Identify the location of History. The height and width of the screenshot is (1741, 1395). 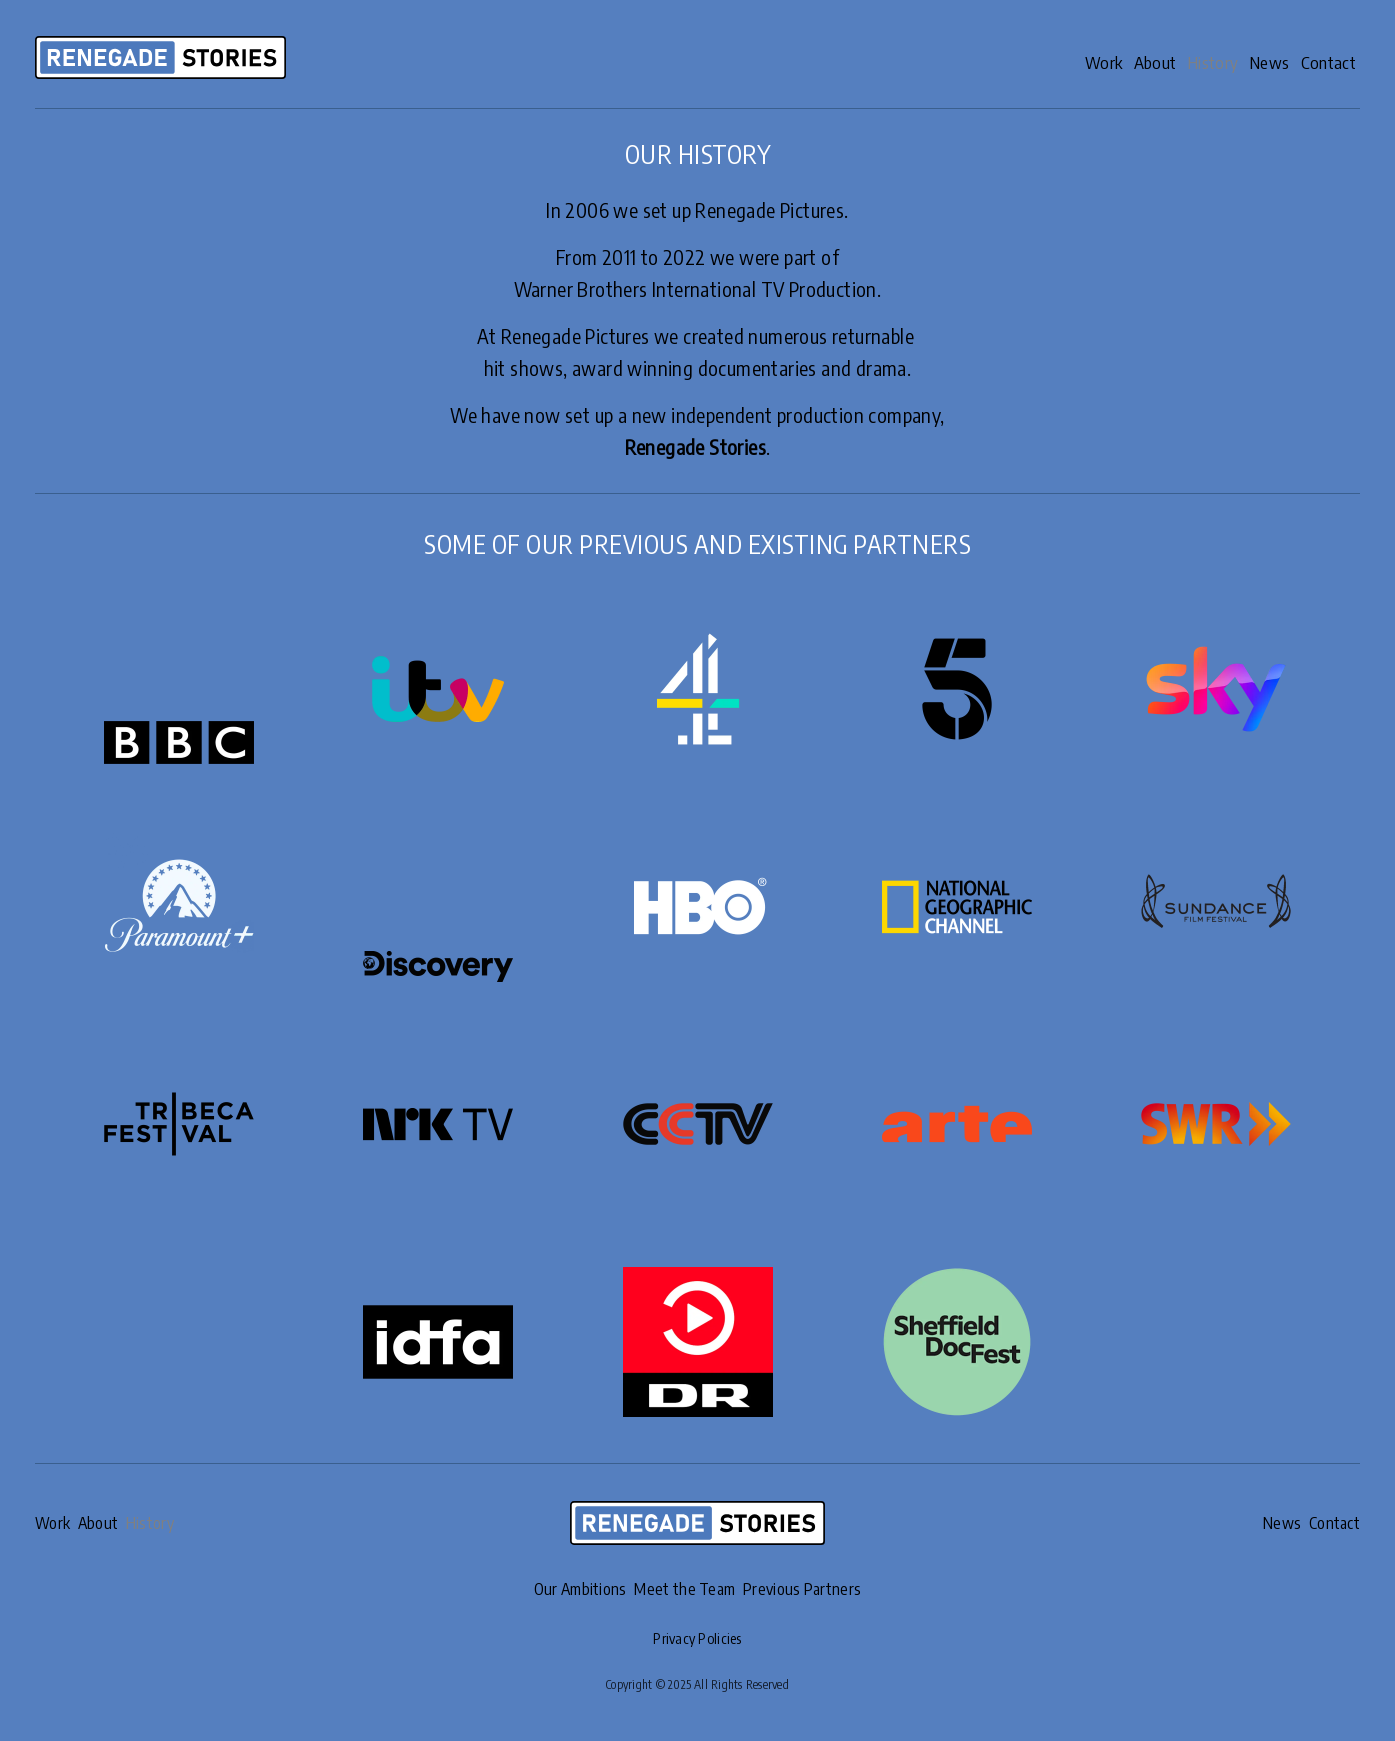
(1181, 61).